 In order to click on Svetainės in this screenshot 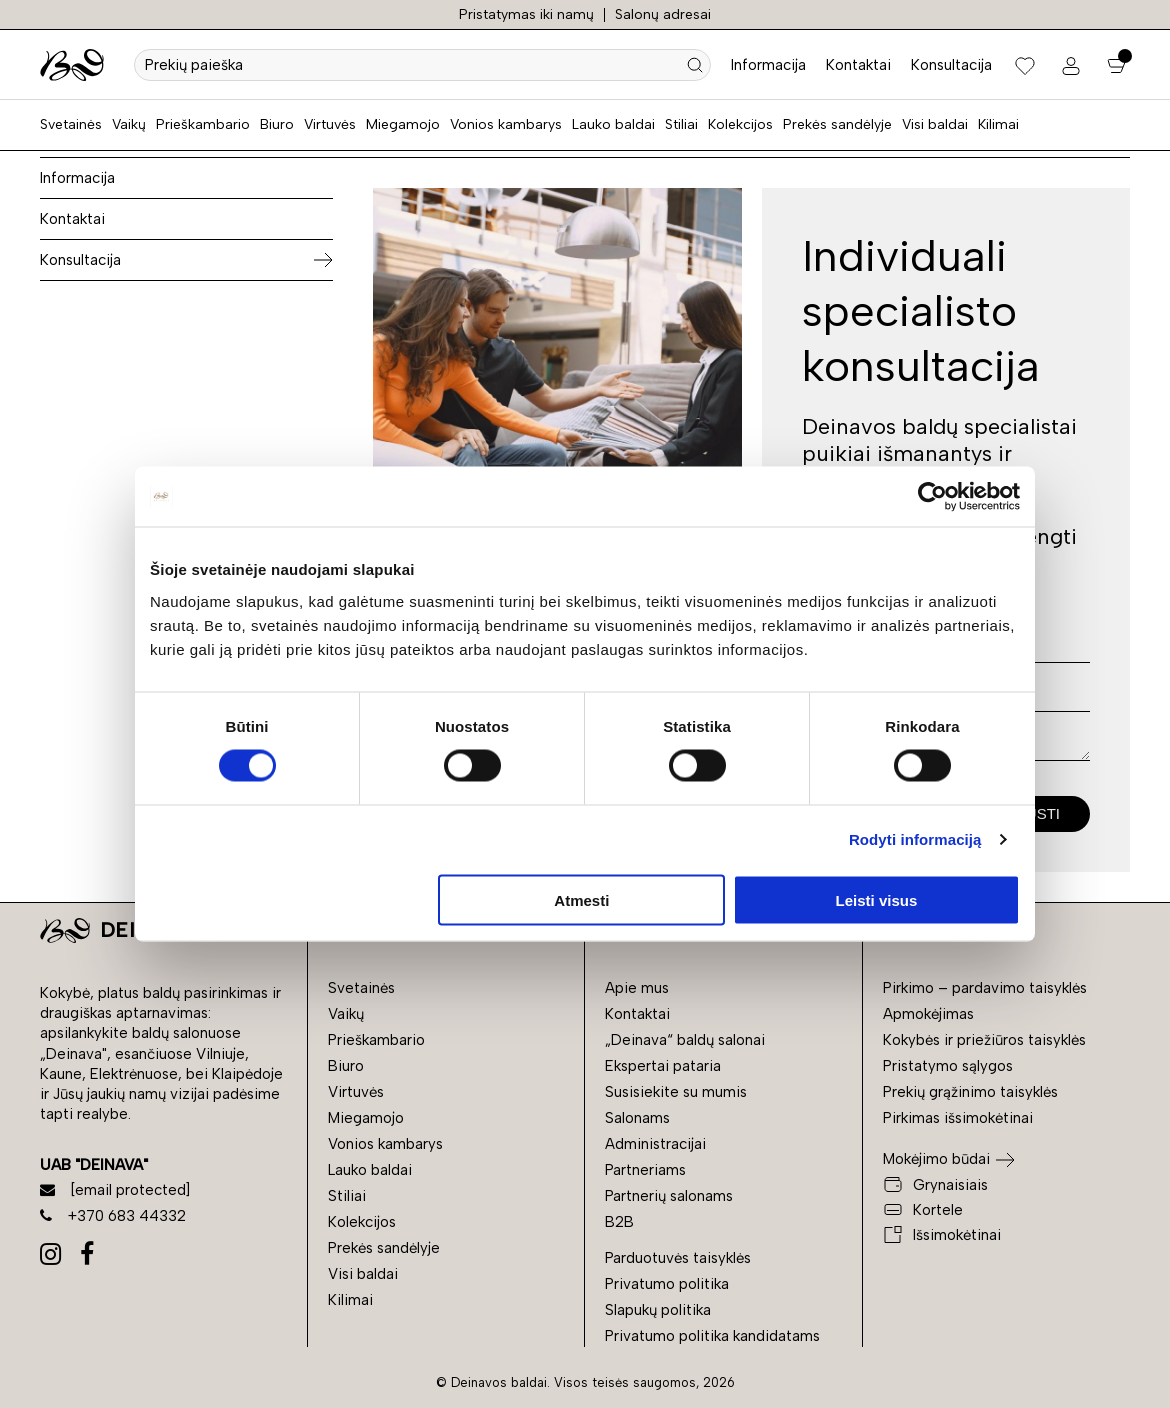, I will do `click(71, 124)`.